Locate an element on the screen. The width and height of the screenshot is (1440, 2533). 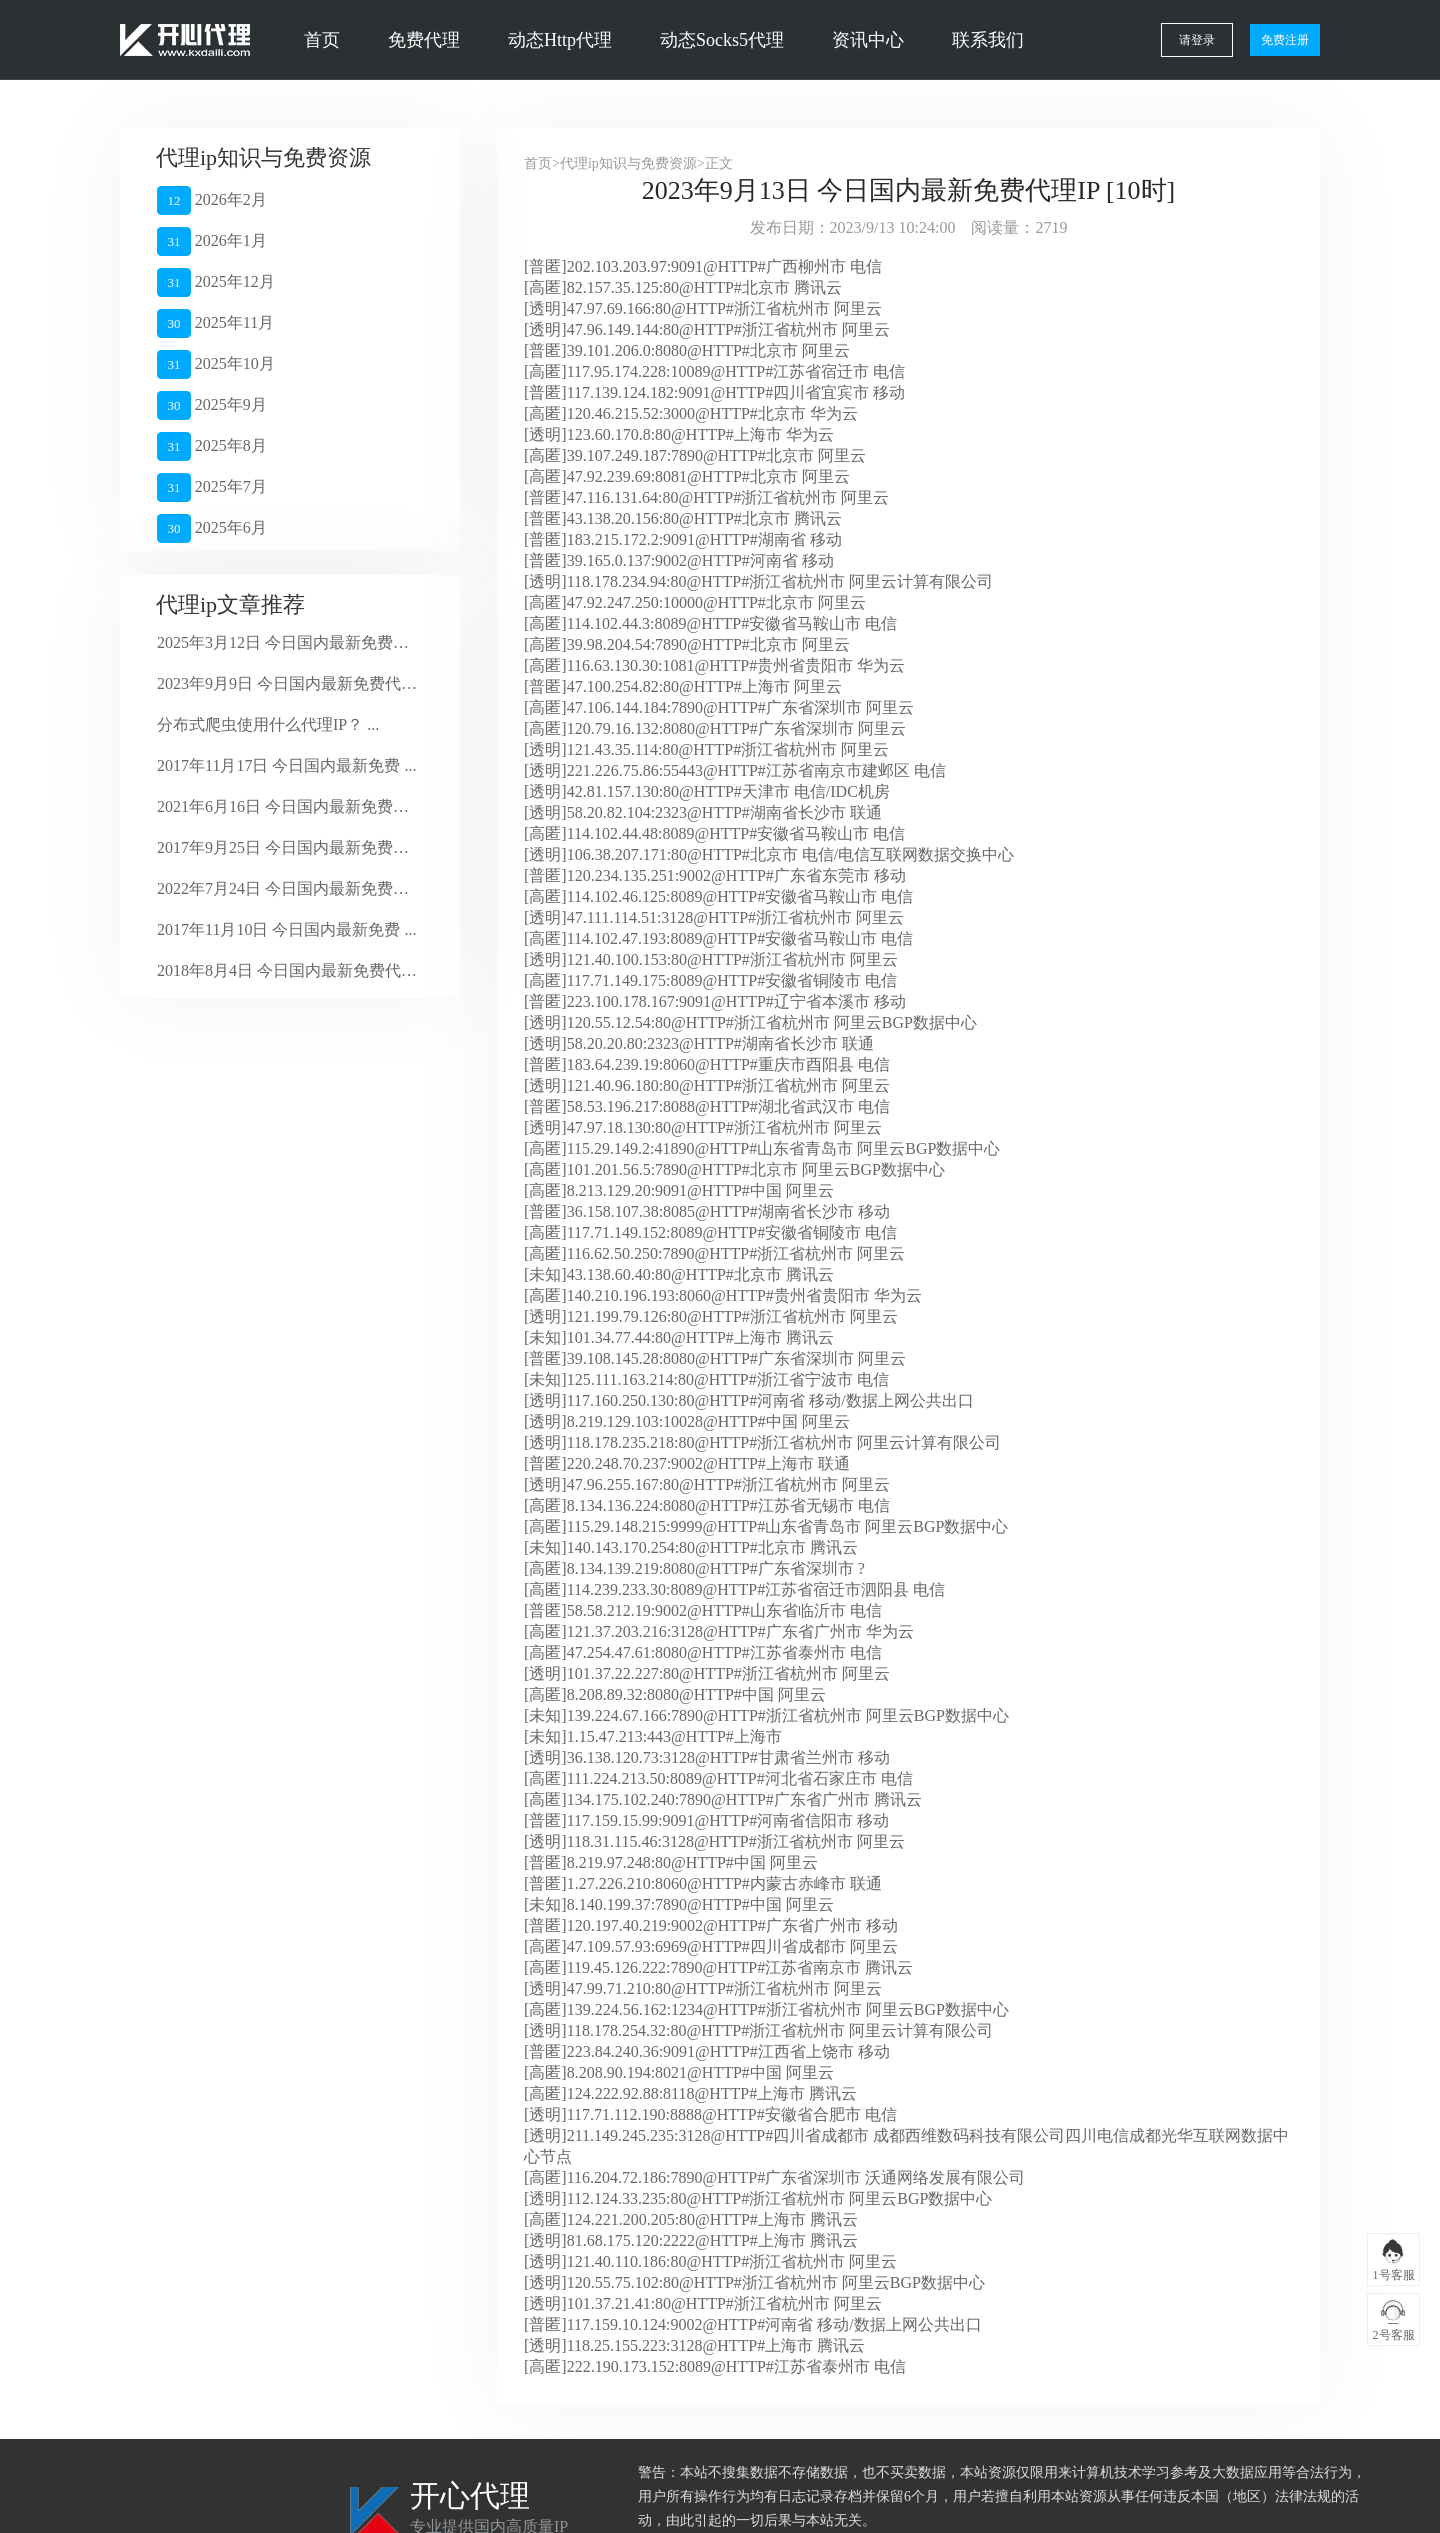
2017年11月10日 今日国内最新免费 ... is located at coordinates (286, 929).